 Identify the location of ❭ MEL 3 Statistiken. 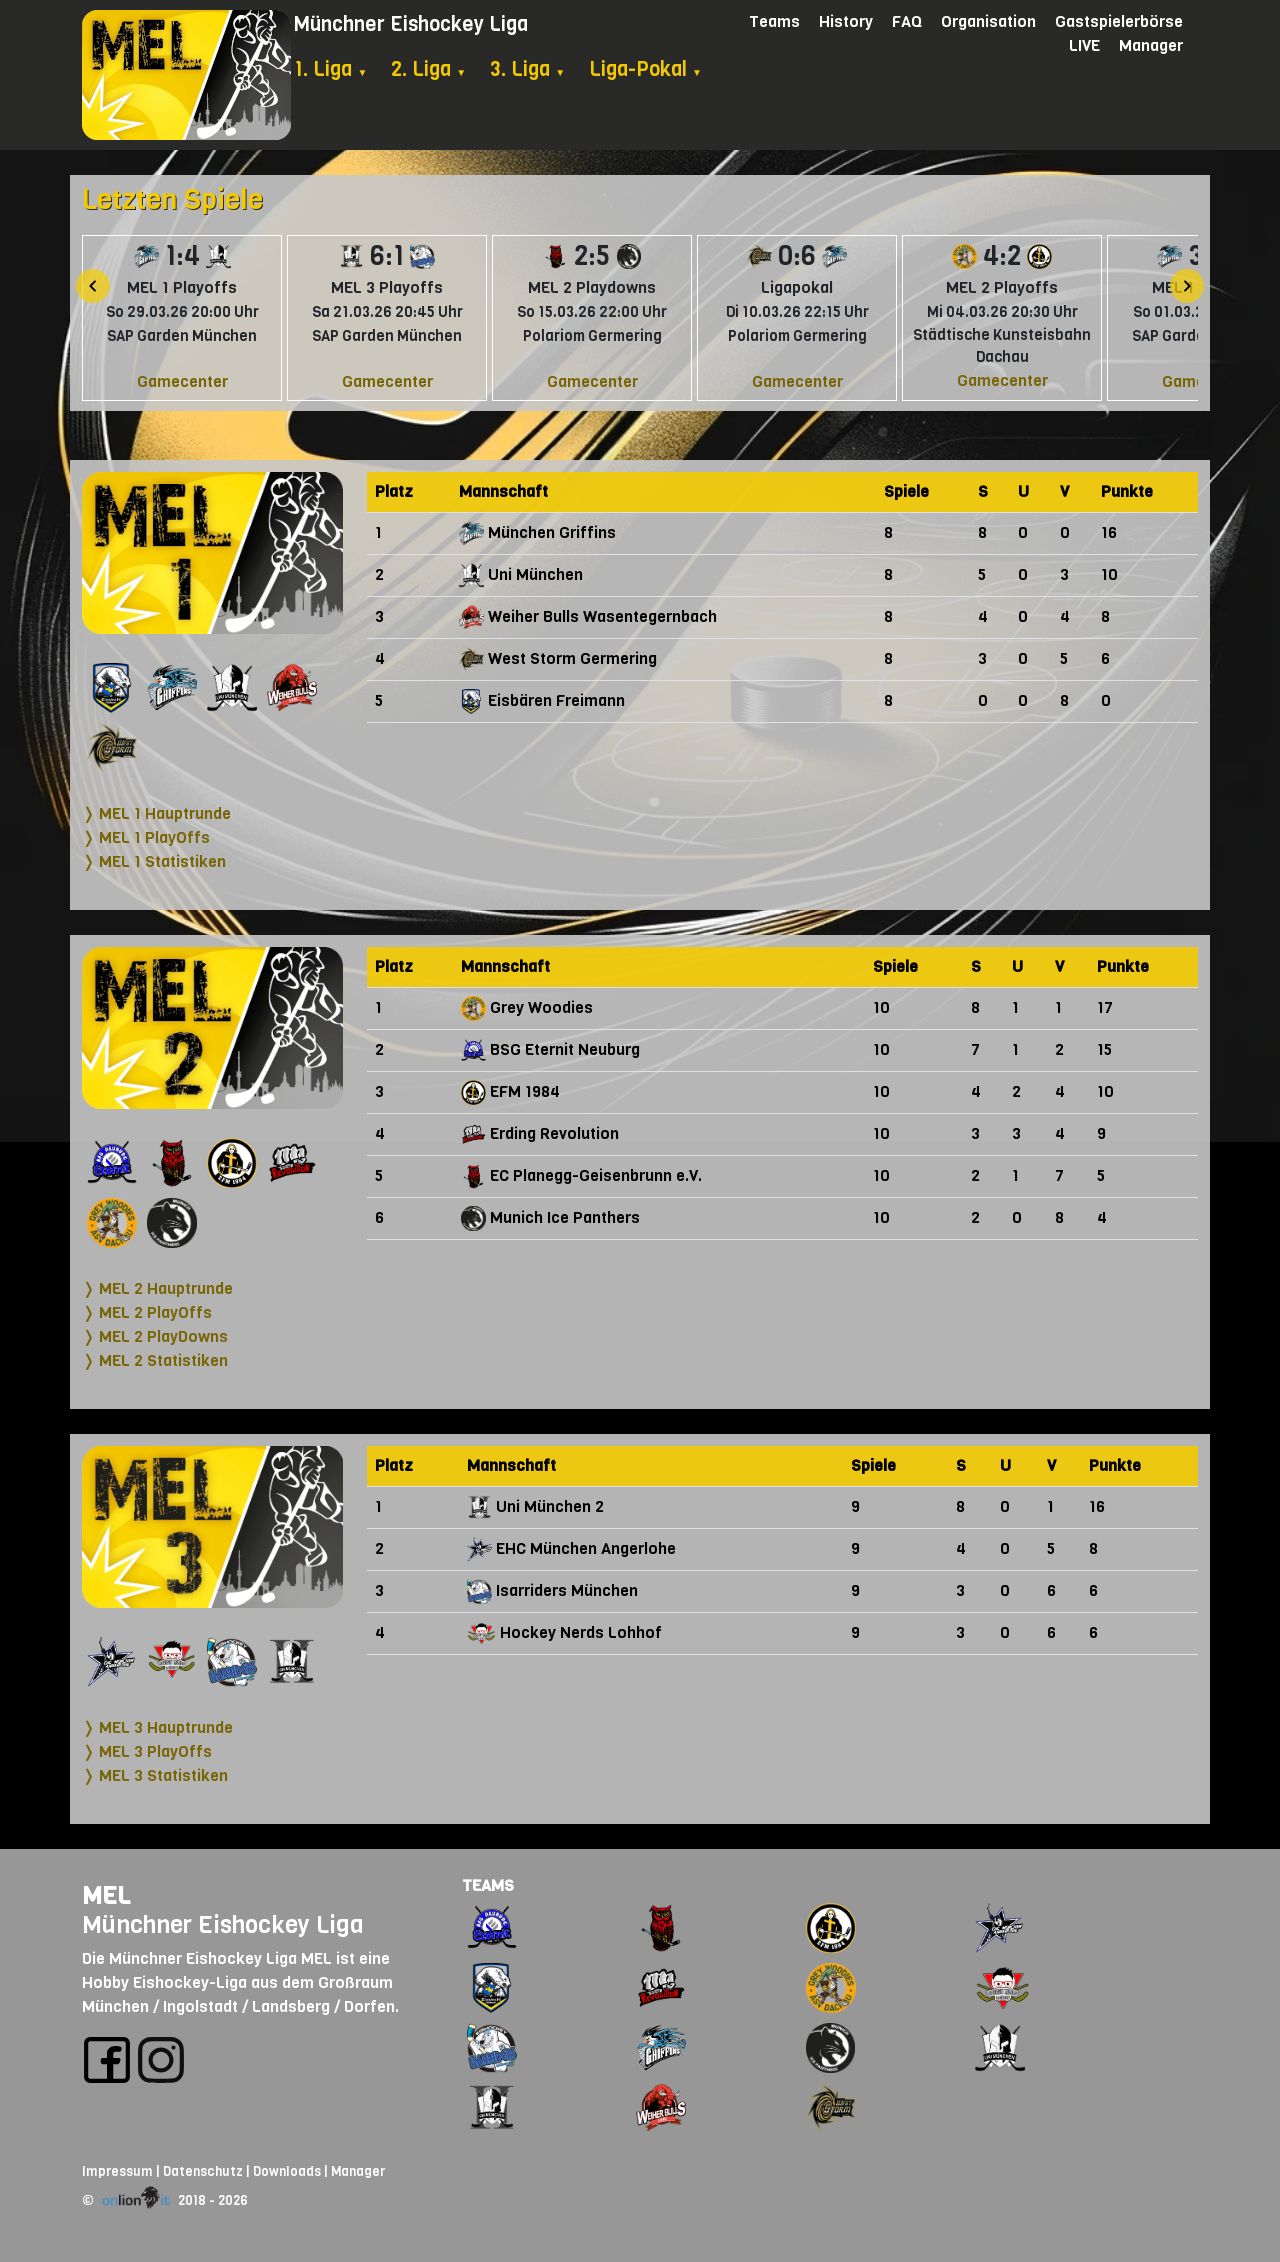
(155, 1775).